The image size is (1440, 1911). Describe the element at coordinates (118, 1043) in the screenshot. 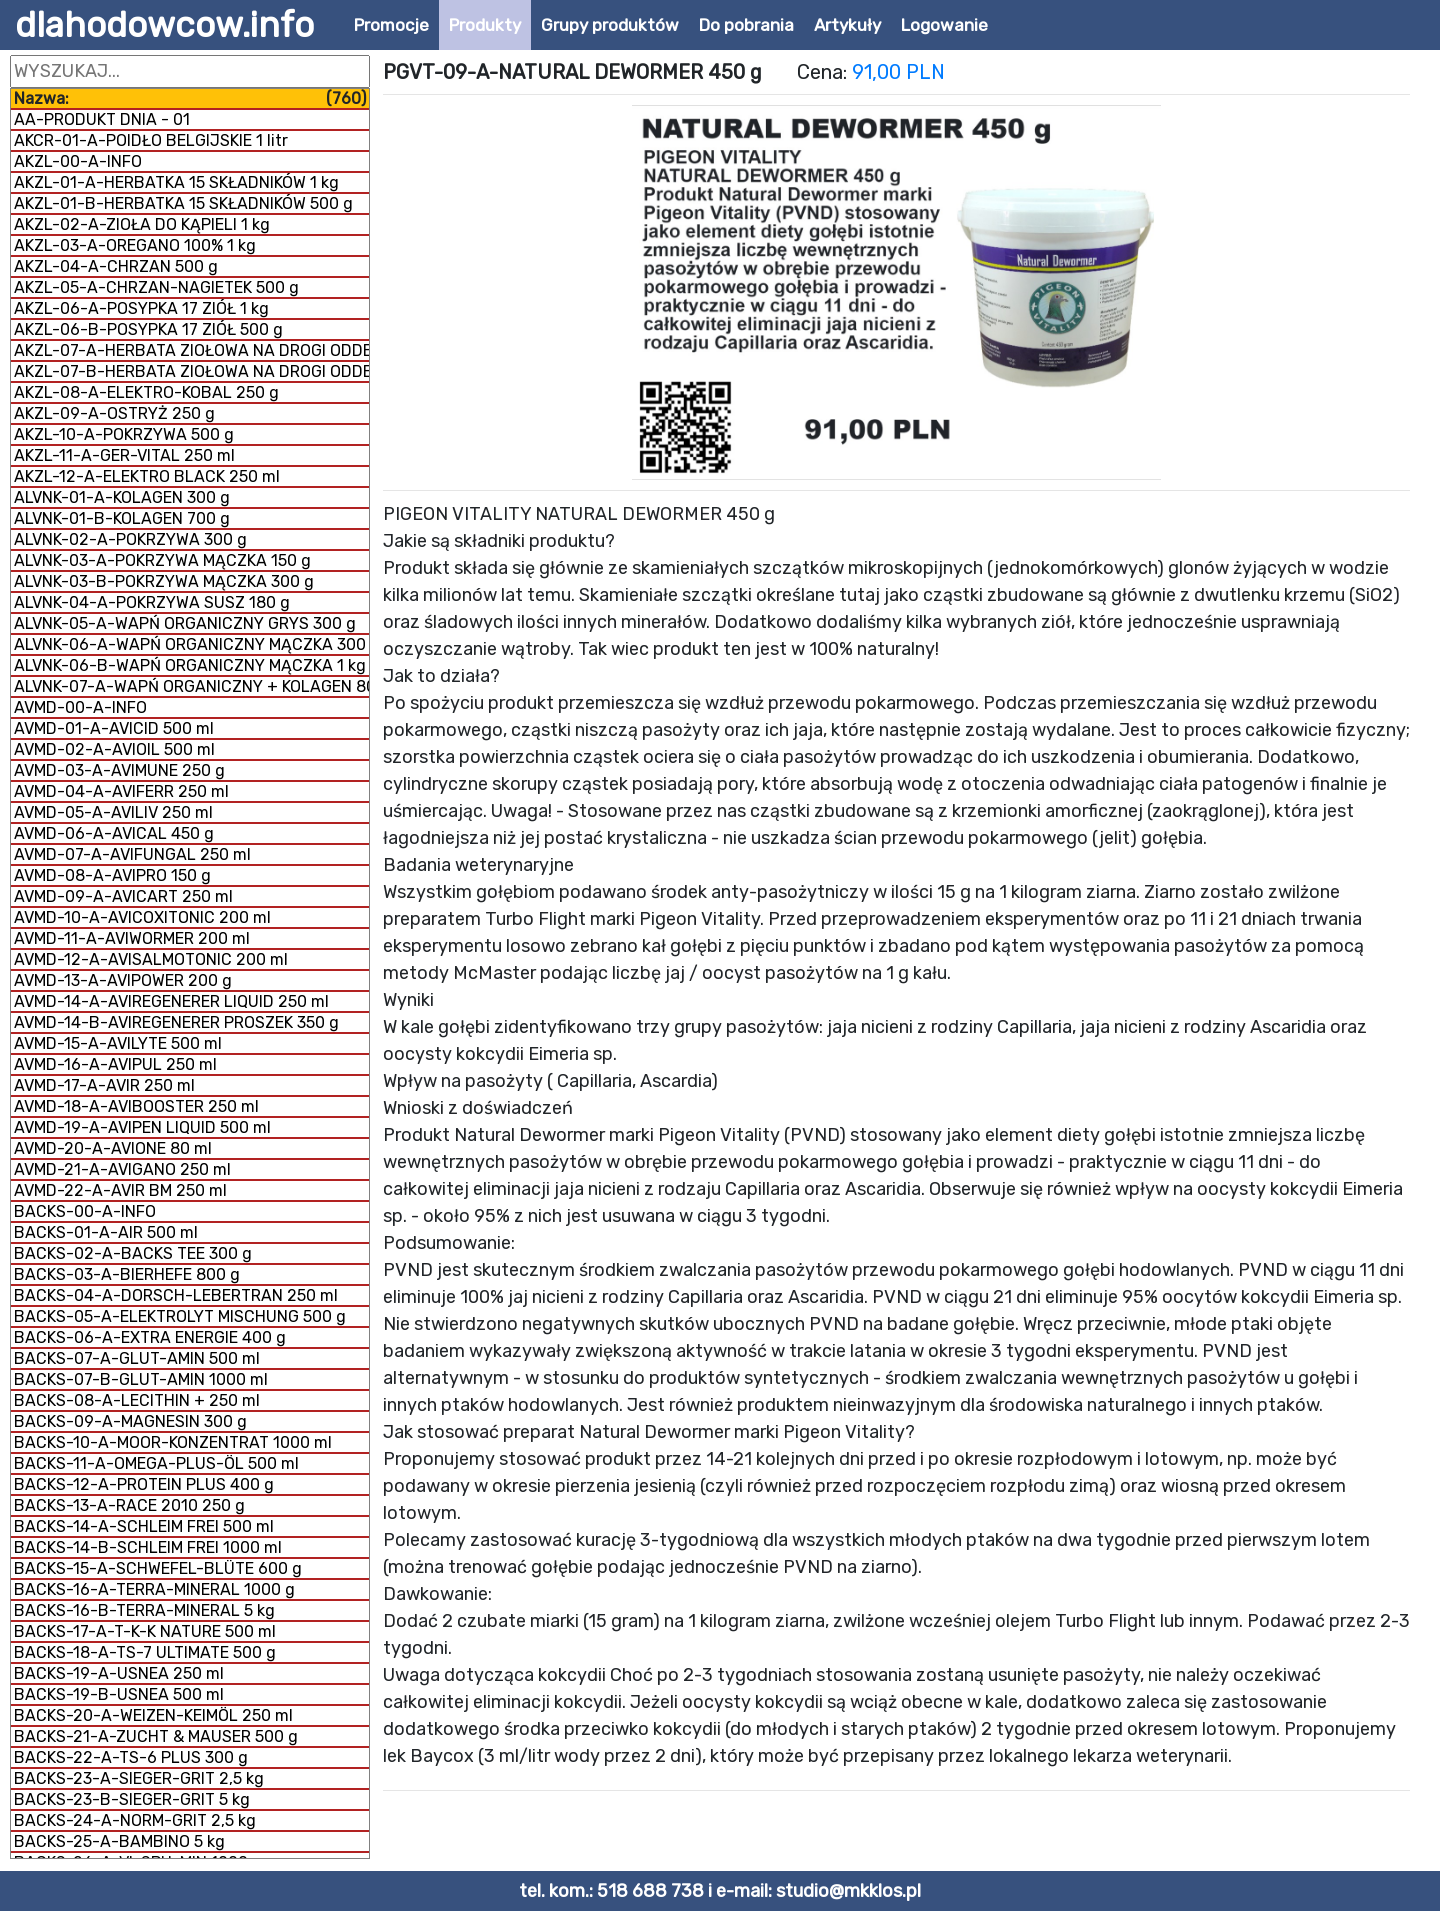

I see `AVMD-15-A-AVILYTE 500 ml` at that location.